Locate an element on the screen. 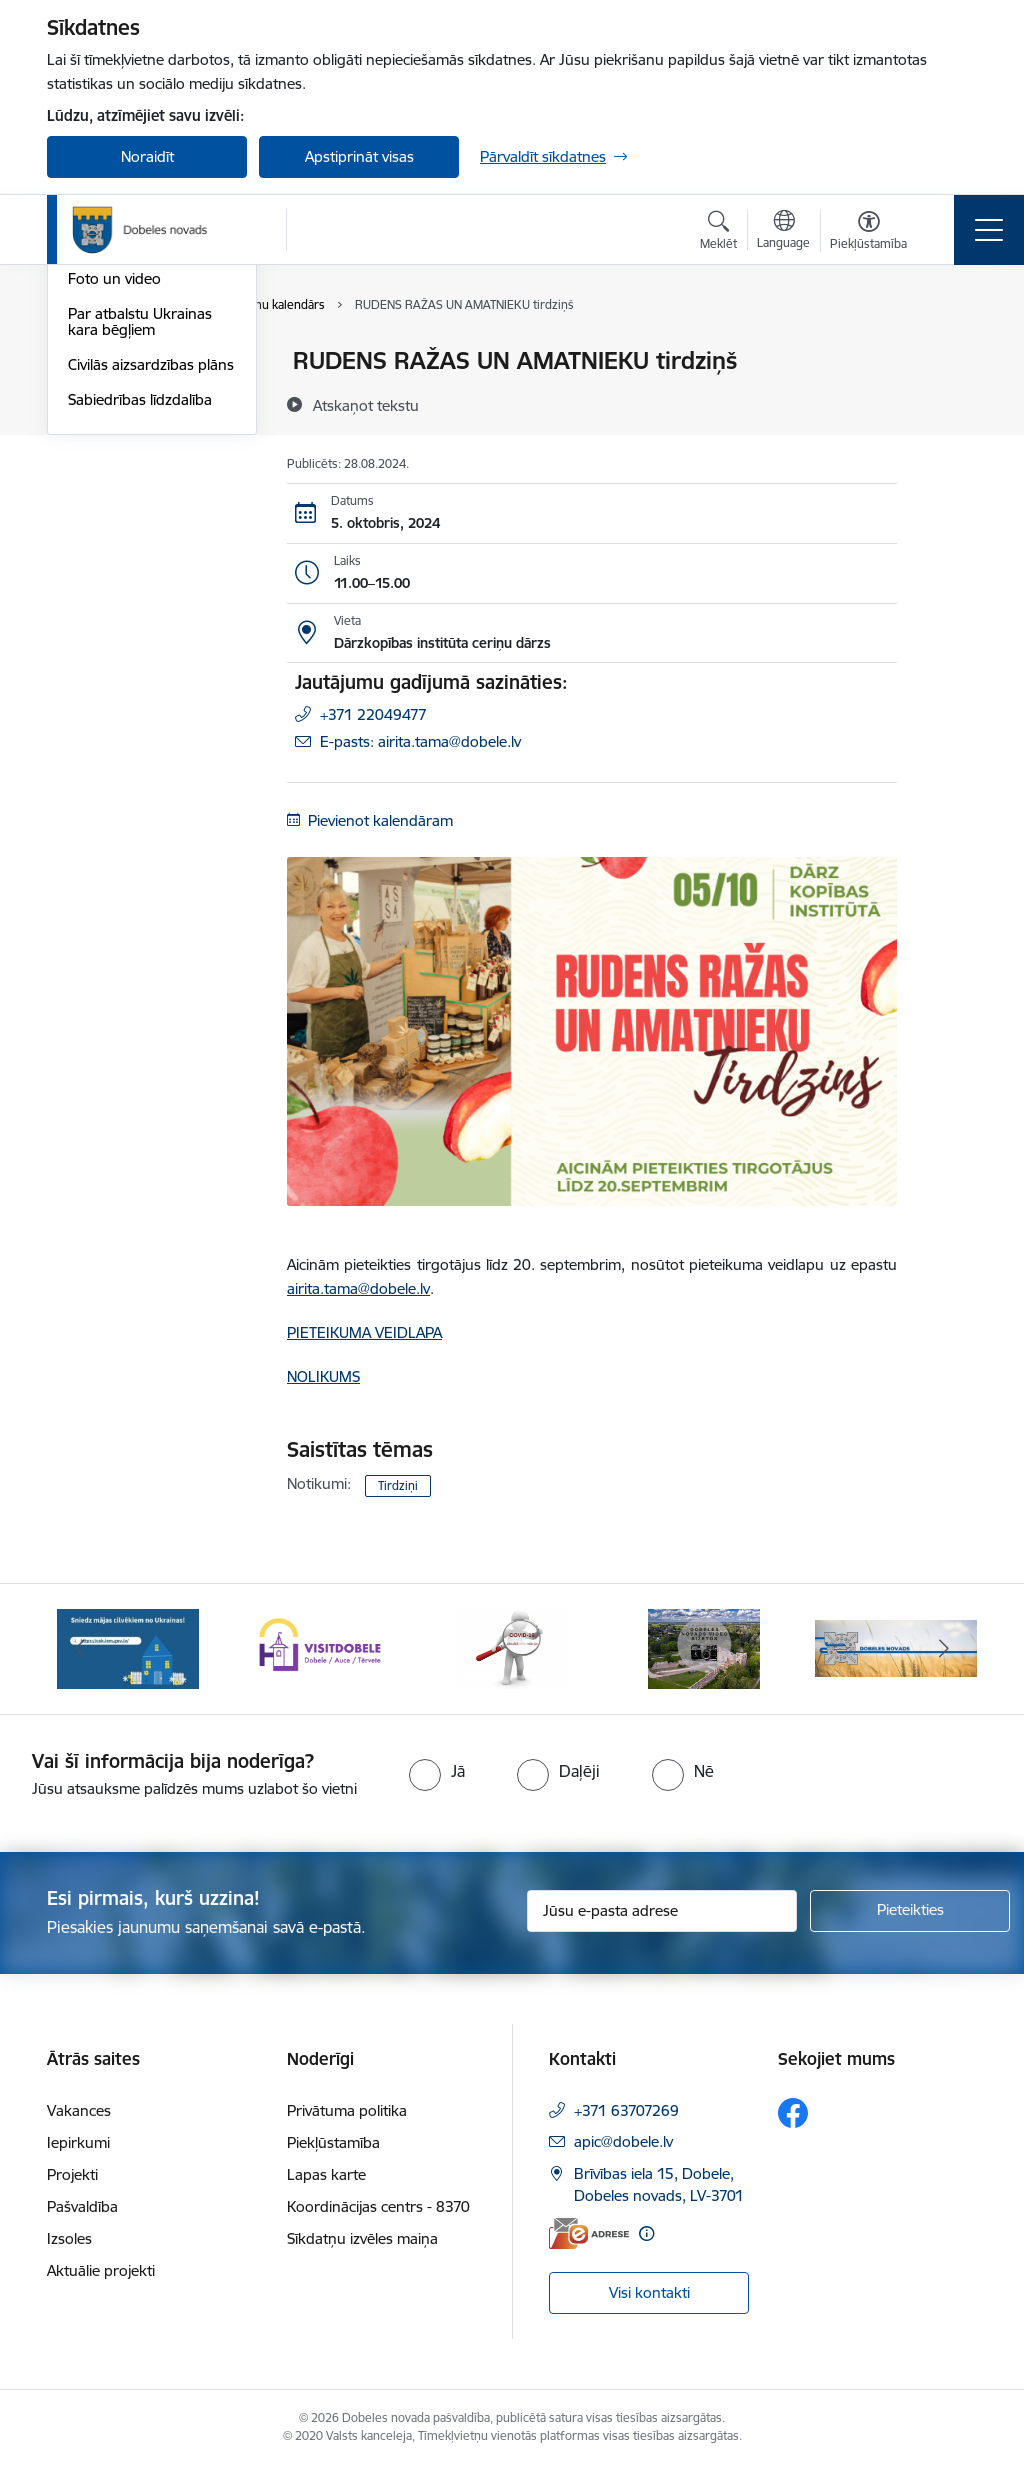 The width and height of the screenshot is (1024, 2466). [Atveriet izvēlni, lai mainītu vietņu valodu] is located at coordinates (783, 232).